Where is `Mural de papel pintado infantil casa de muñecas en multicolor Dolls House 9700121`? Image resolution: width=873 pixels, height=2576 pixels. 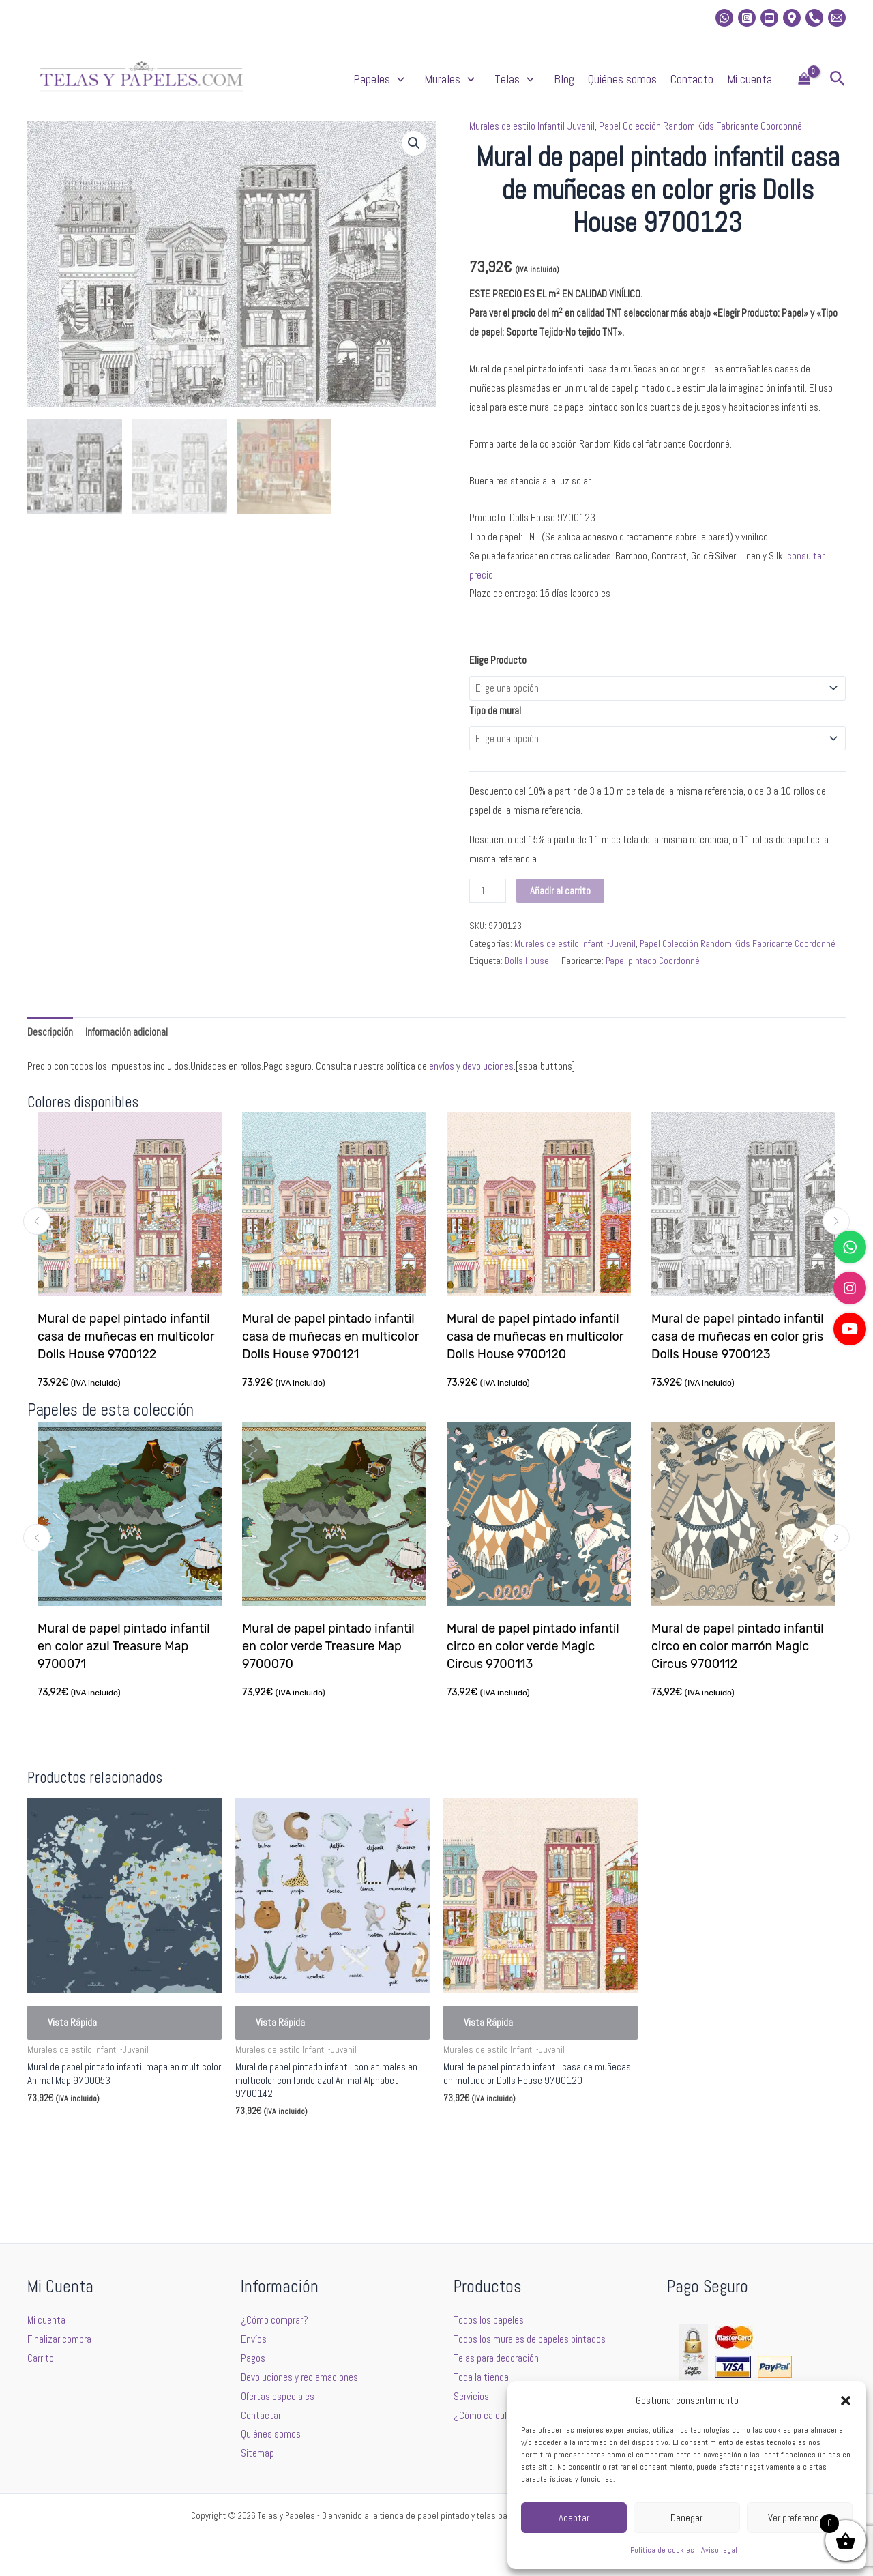 Mural de papel pintado infantil casa de muñecas en multicolor Dolls House 9700121 is located at coordinates (331, 1336).